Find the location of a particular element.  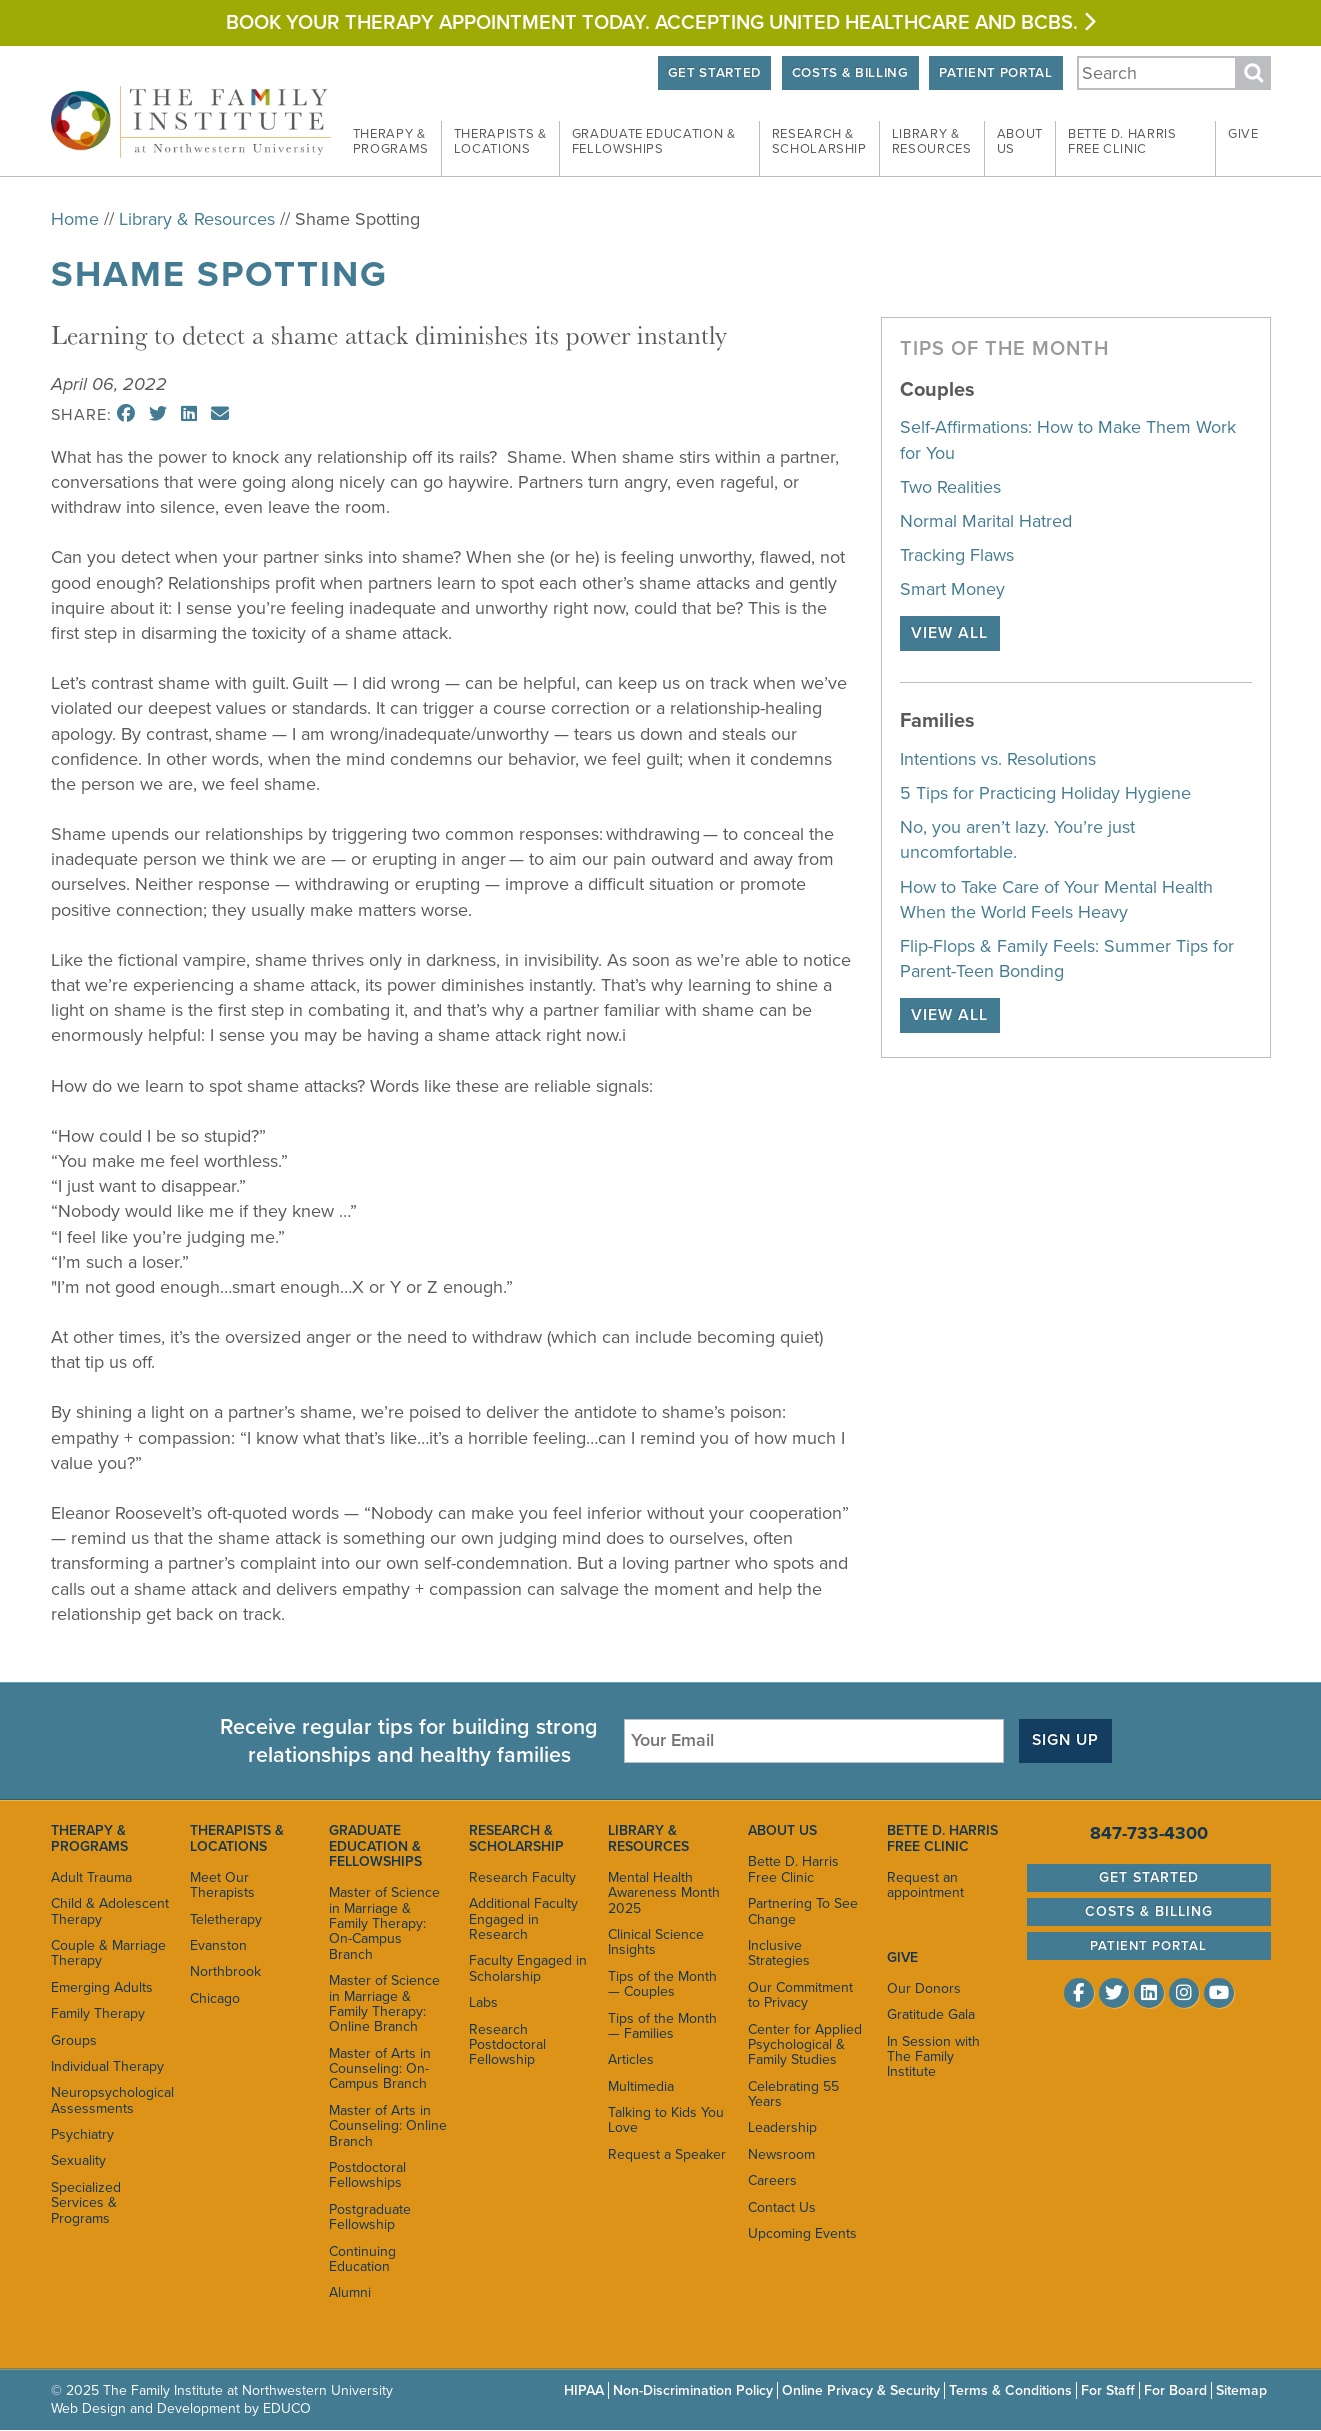

Tips of the Month — Families is located at coordinates (662, 2026).